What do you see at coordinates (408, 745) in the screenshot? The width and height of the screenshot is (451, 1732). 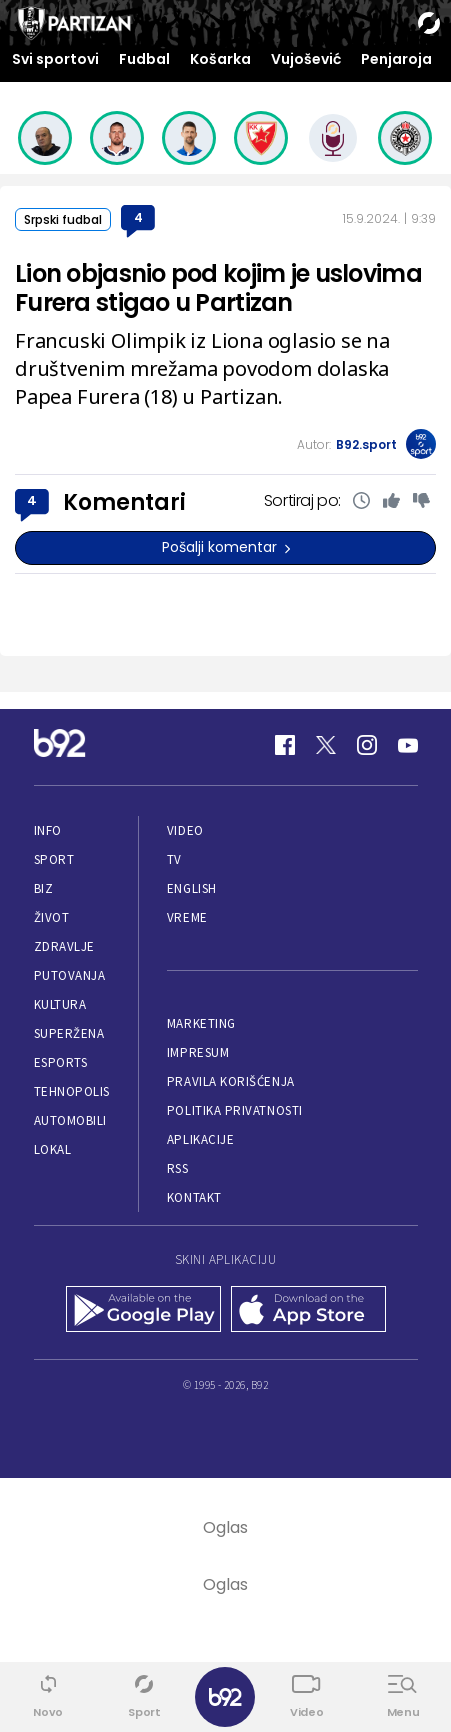 I see `[Youtube]` at bounding box center [408, 745].